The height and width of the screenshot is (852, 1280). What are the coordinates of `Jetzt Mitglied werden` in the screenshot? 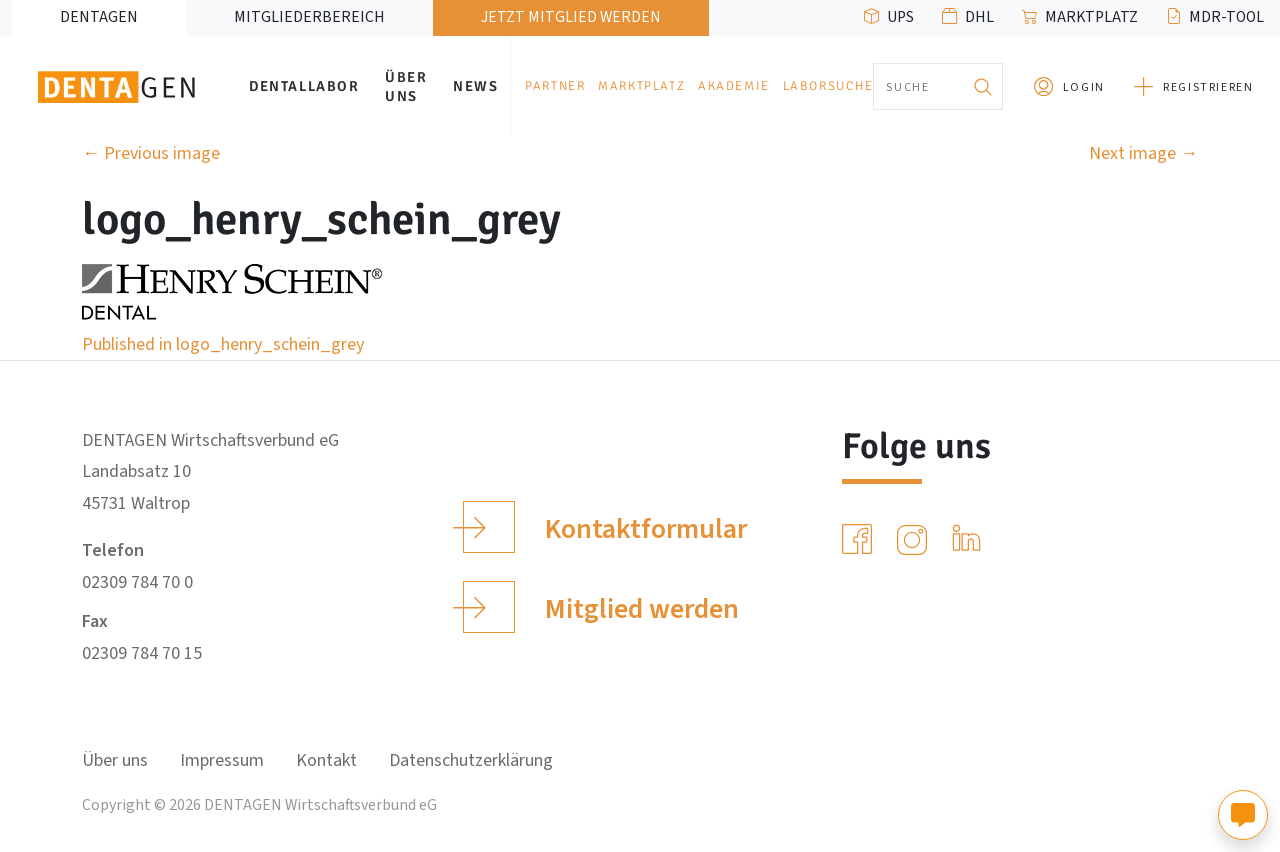 It's located at (571, 17).